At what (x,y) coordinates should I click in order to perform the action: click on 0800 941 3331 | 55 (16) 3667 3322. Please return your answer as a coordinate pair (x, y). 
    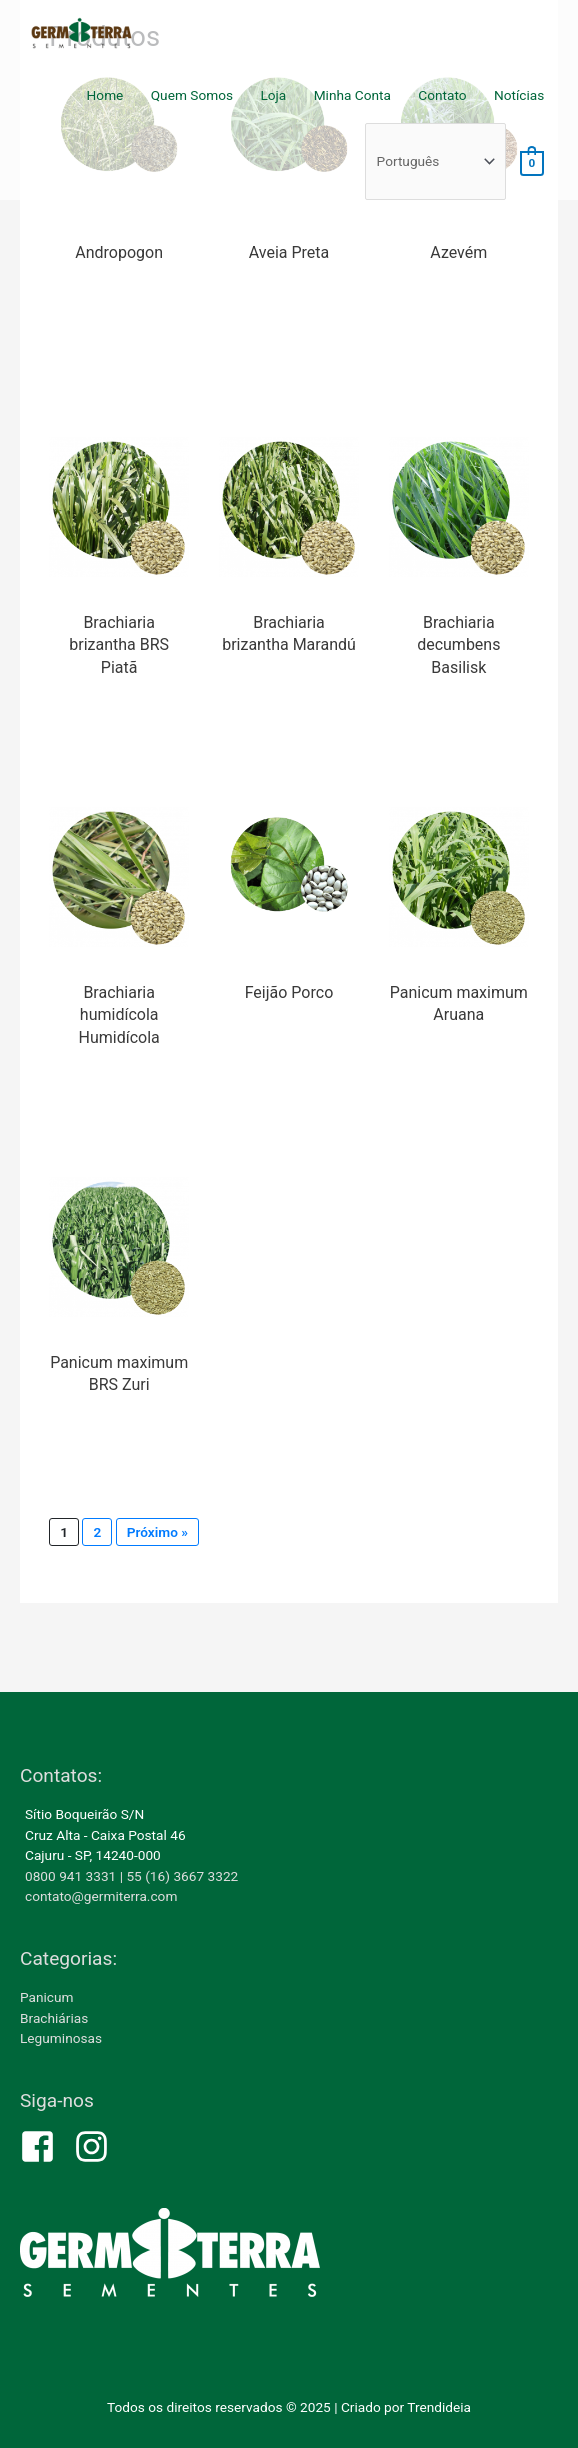
    Looking at the image, I should click on (131, 1876).